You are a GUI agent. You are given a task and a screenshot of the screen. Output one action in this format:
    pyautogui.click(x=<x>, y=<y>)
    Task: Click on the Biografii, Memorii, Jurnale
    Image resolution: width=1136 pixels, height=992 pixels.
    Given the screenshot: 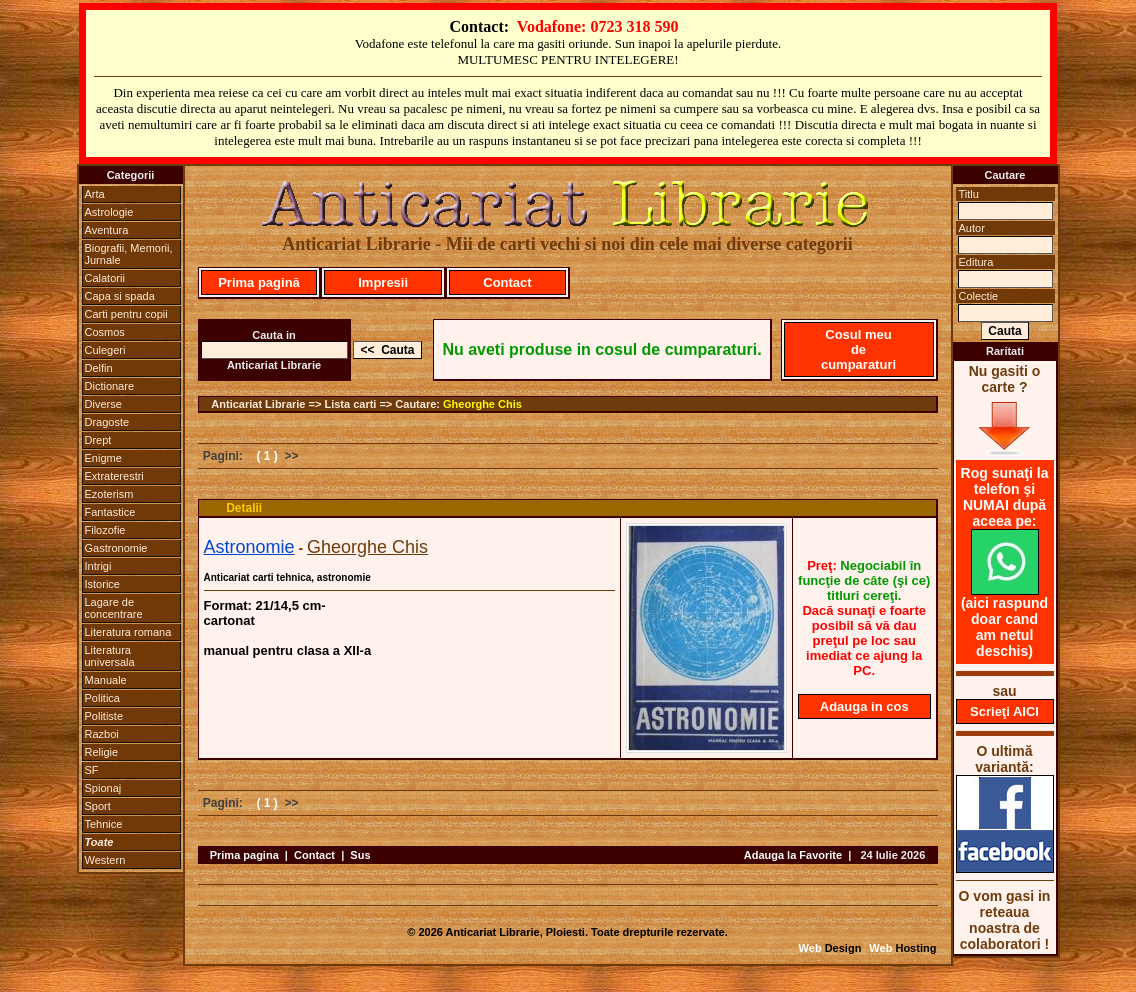 What is the action you would take?
    pyautogui.click(x=129, y=254)
    